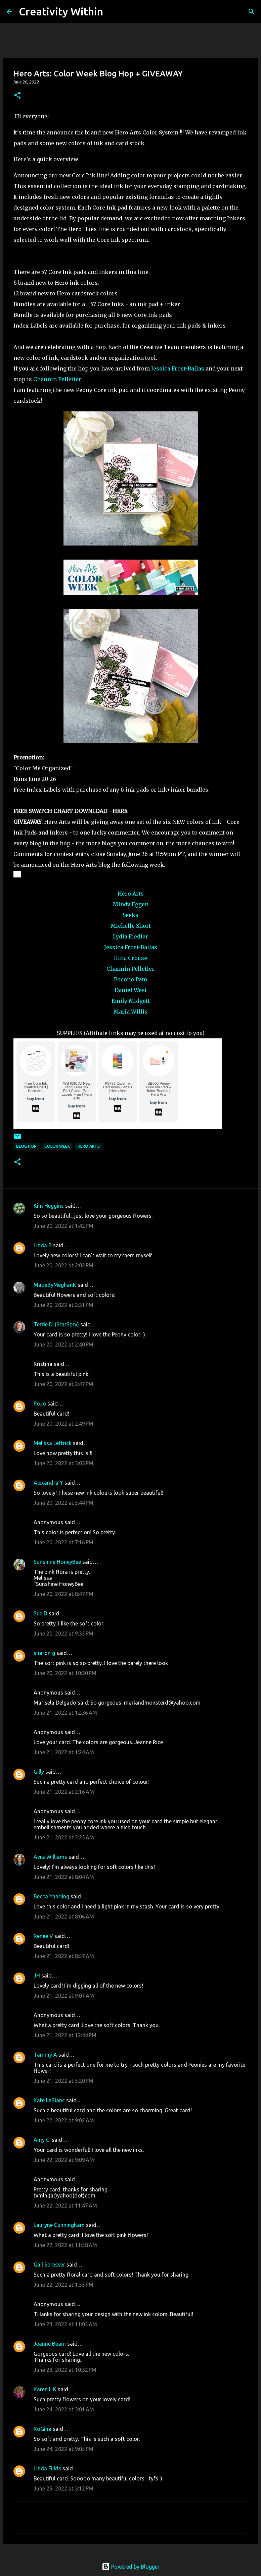 This screenshot has height=2576, width=261. What do you see at coordinates (63, 1226) in the screenshot?
I see `June 20, 2022 at 1:42 PM` at bounding box center [63, 1226].